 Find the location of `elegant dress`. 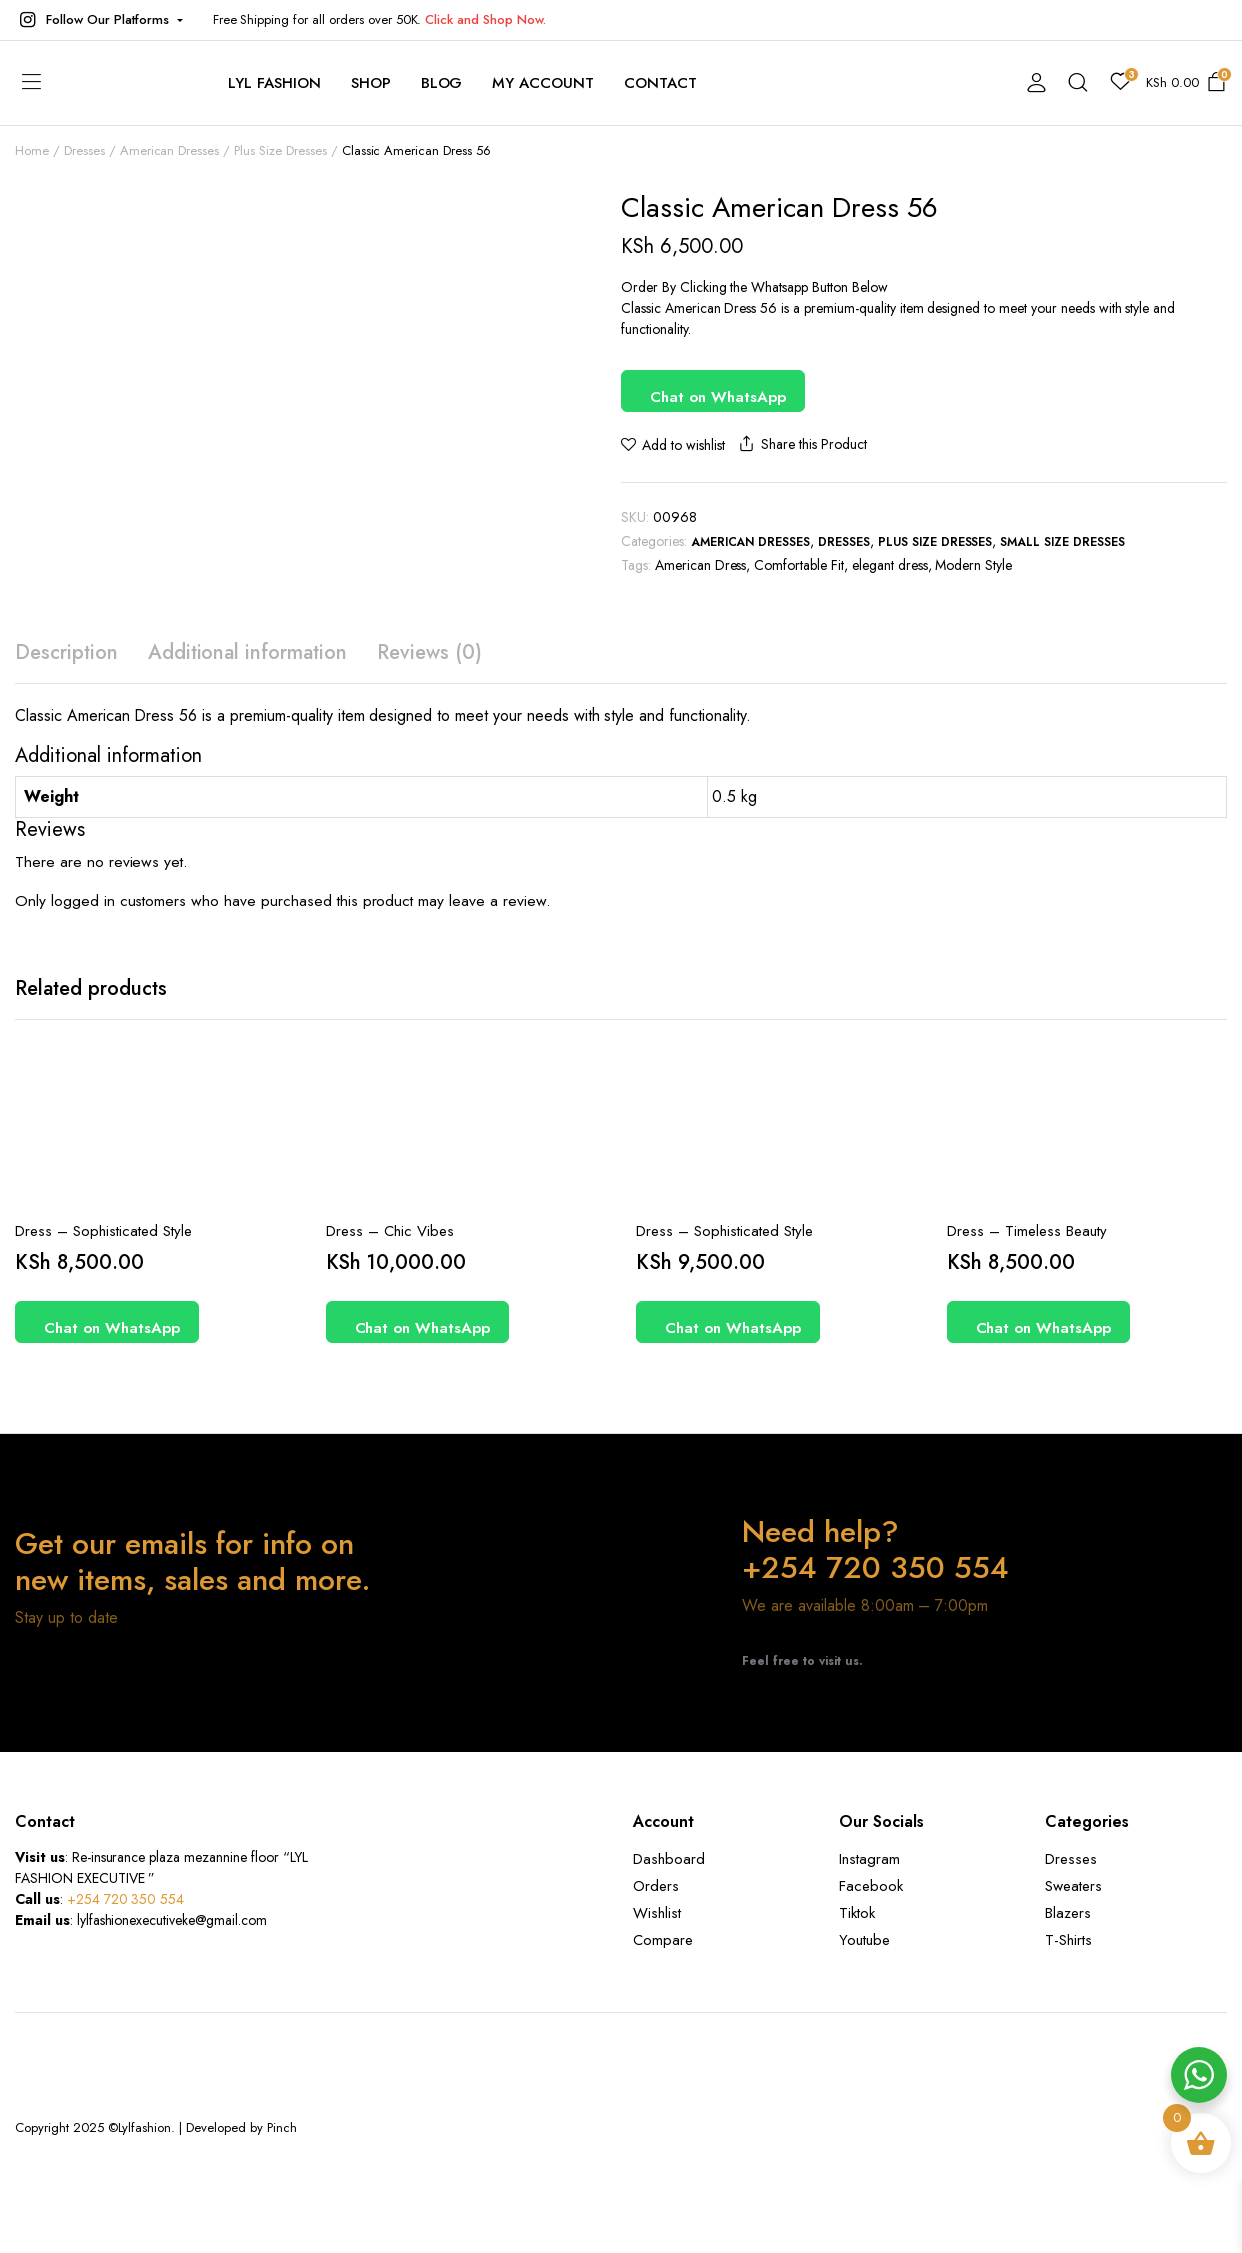

elegant dress is located at coordinates (890, 565).